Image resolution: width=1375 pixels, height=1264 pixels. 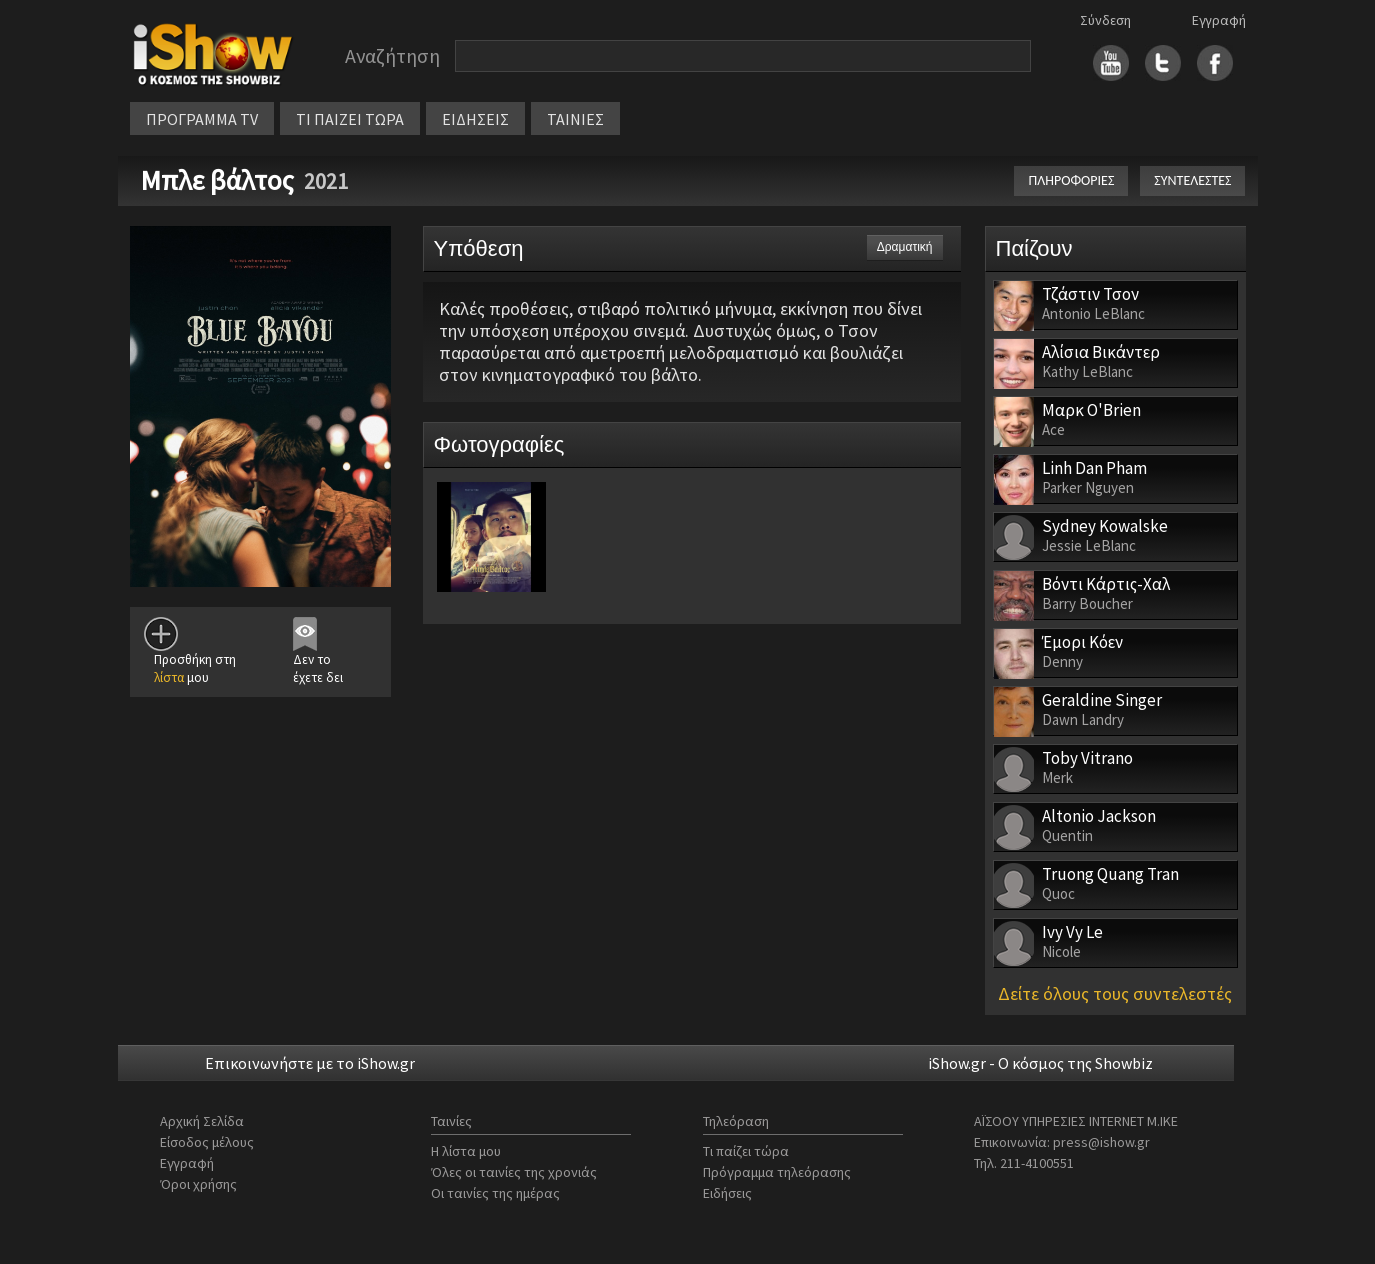 What do you see at coordinates (514, 1172) in the screenshot?
I see `Όλες οι ταινίες της χρονιάς` at bounding box center [514, 1172].